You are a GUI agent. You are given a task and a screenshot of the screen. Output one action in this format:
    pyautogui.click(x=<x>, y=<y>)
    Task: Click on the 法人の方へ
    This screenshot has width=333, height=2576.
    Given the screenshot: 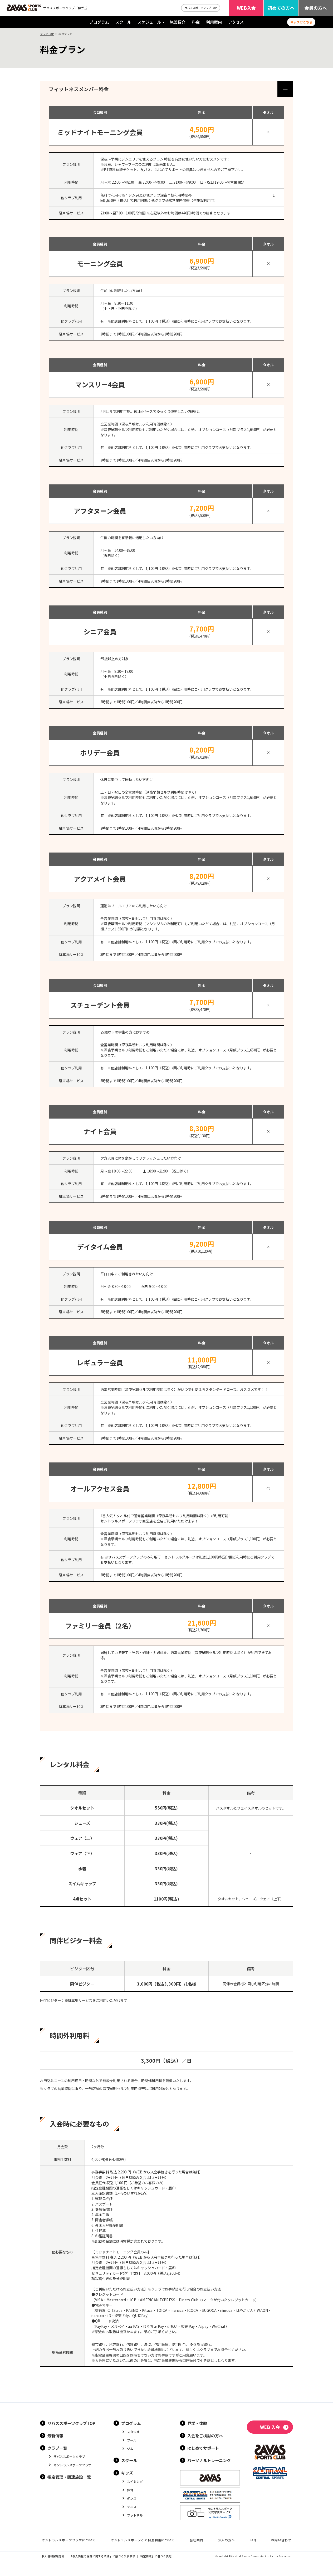 What is the action you would take?
    pyautogui.click(x=226, y=2540)
    